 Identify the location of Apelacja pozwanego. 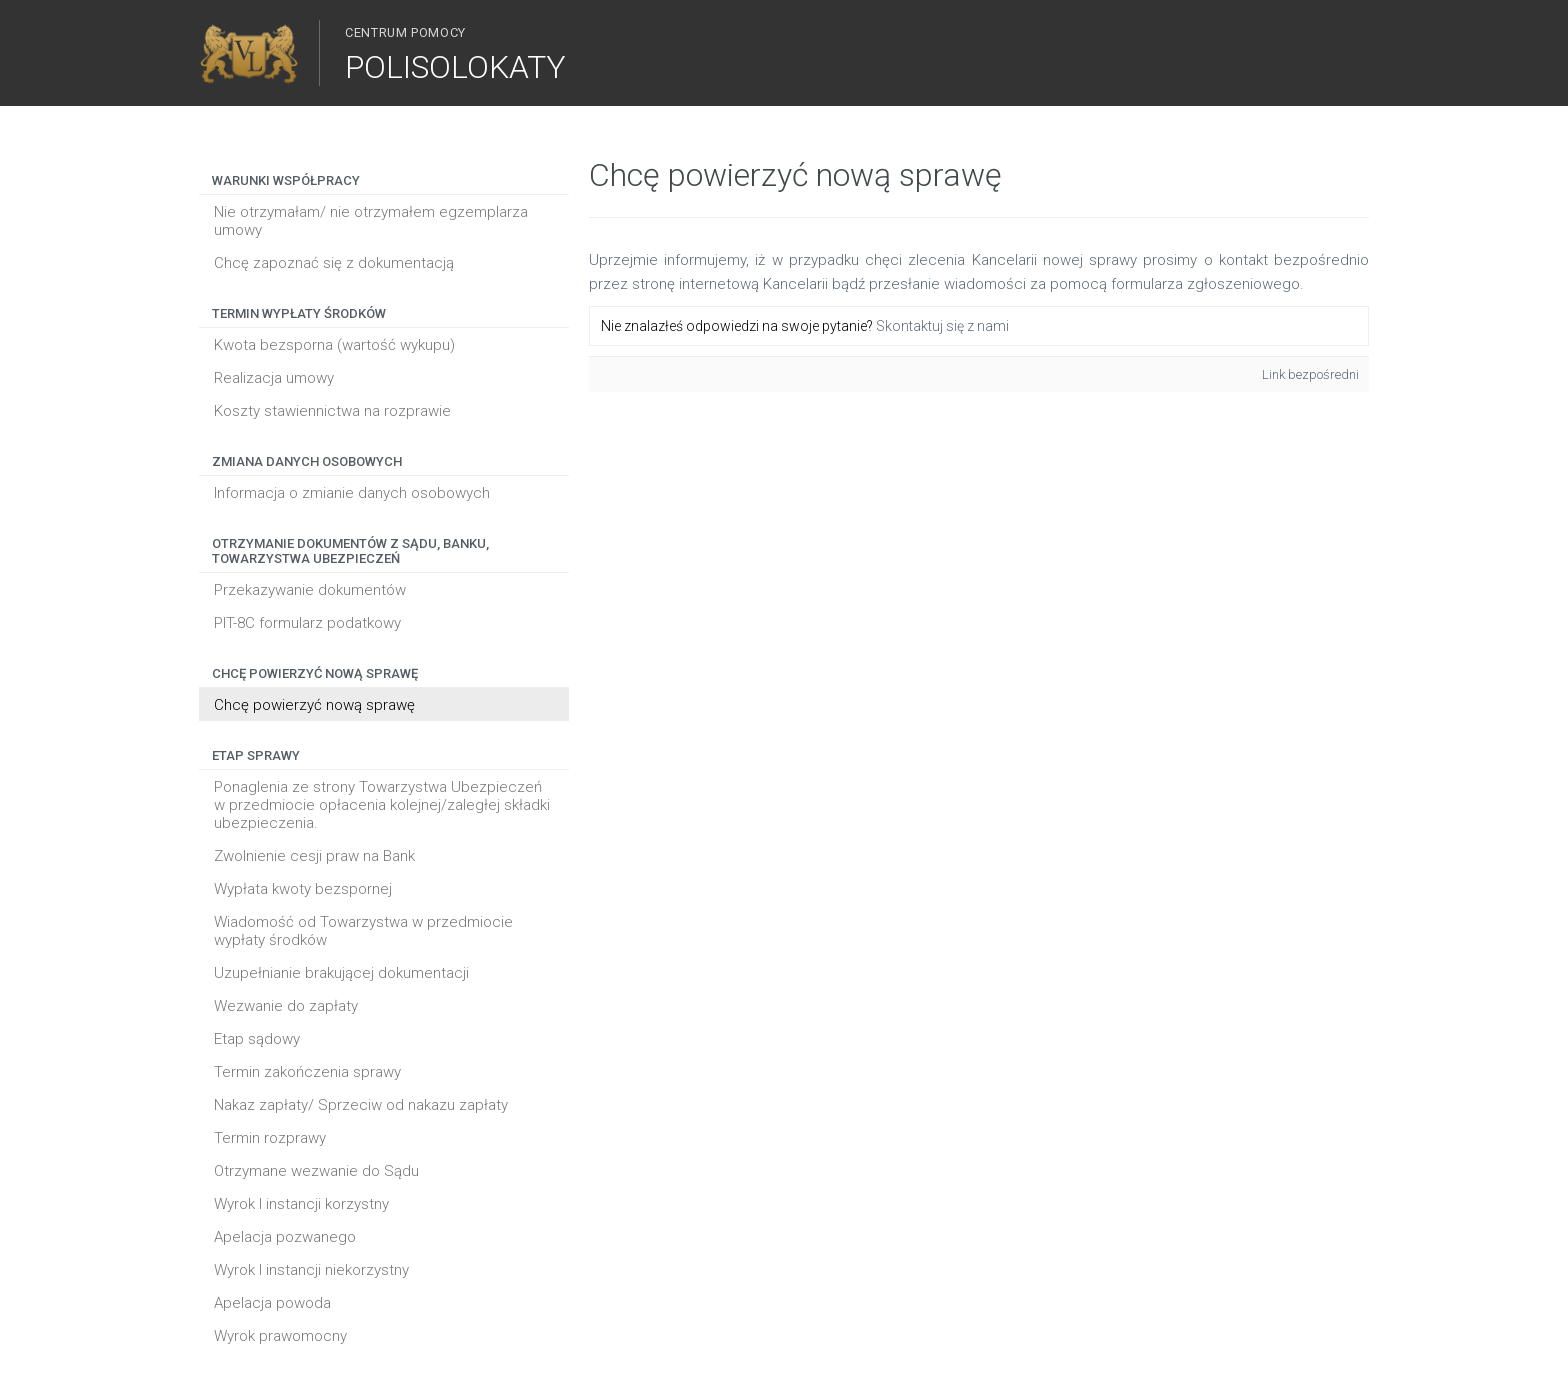
(285, 1237).